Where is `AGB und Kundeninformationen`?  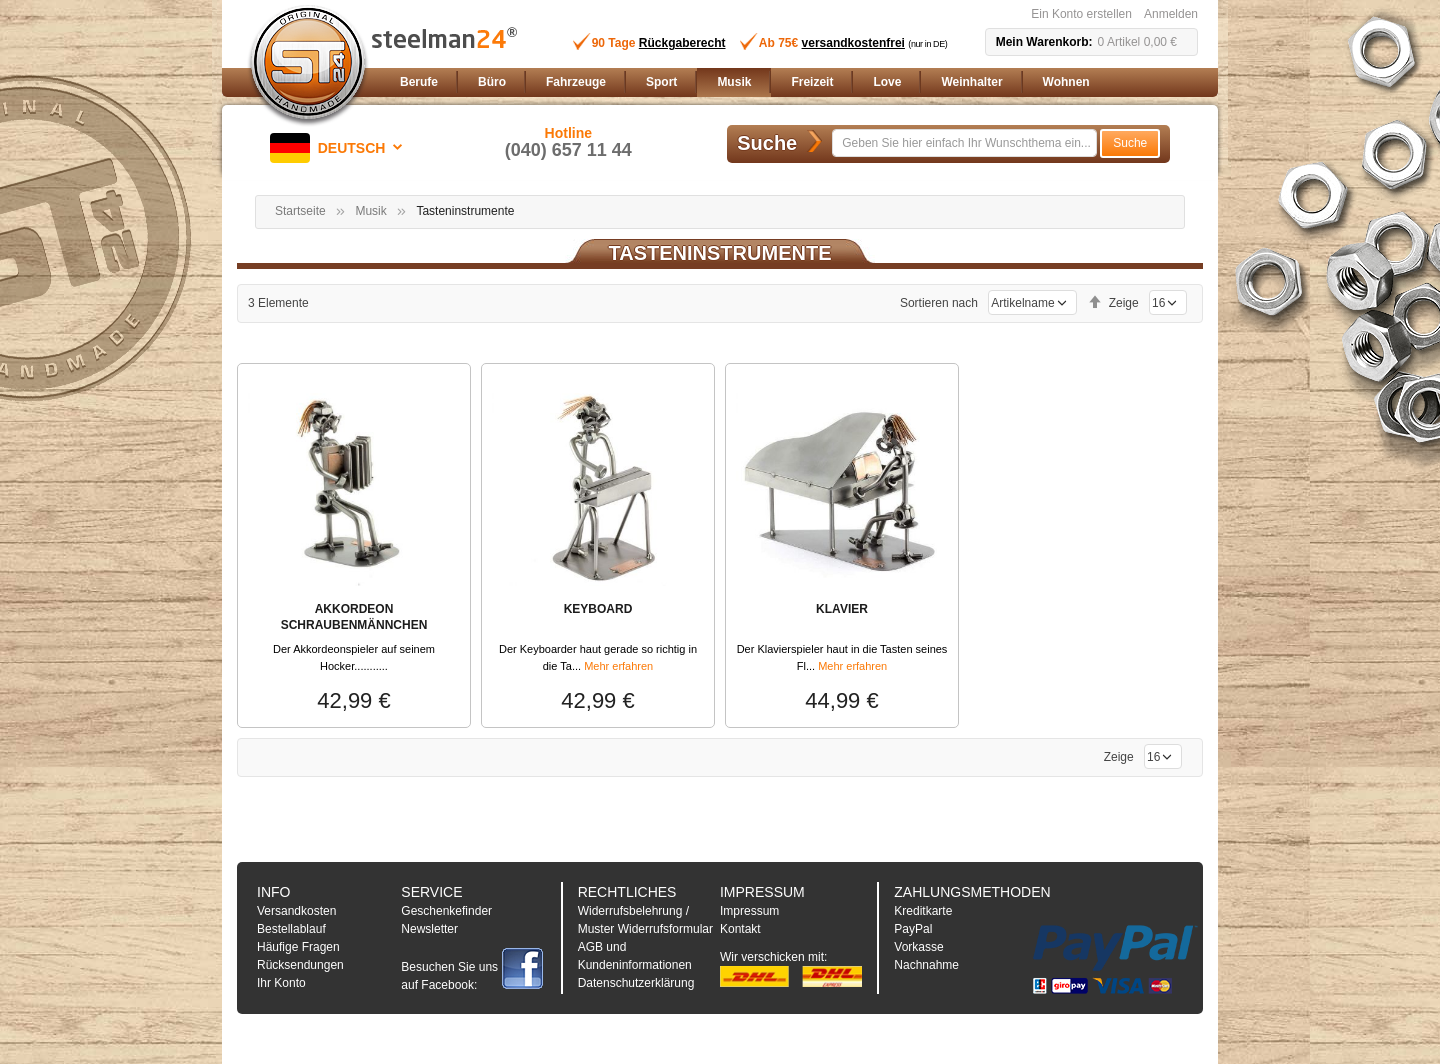 AGB und Kundeninformationen is located at coordinates (635, 956).